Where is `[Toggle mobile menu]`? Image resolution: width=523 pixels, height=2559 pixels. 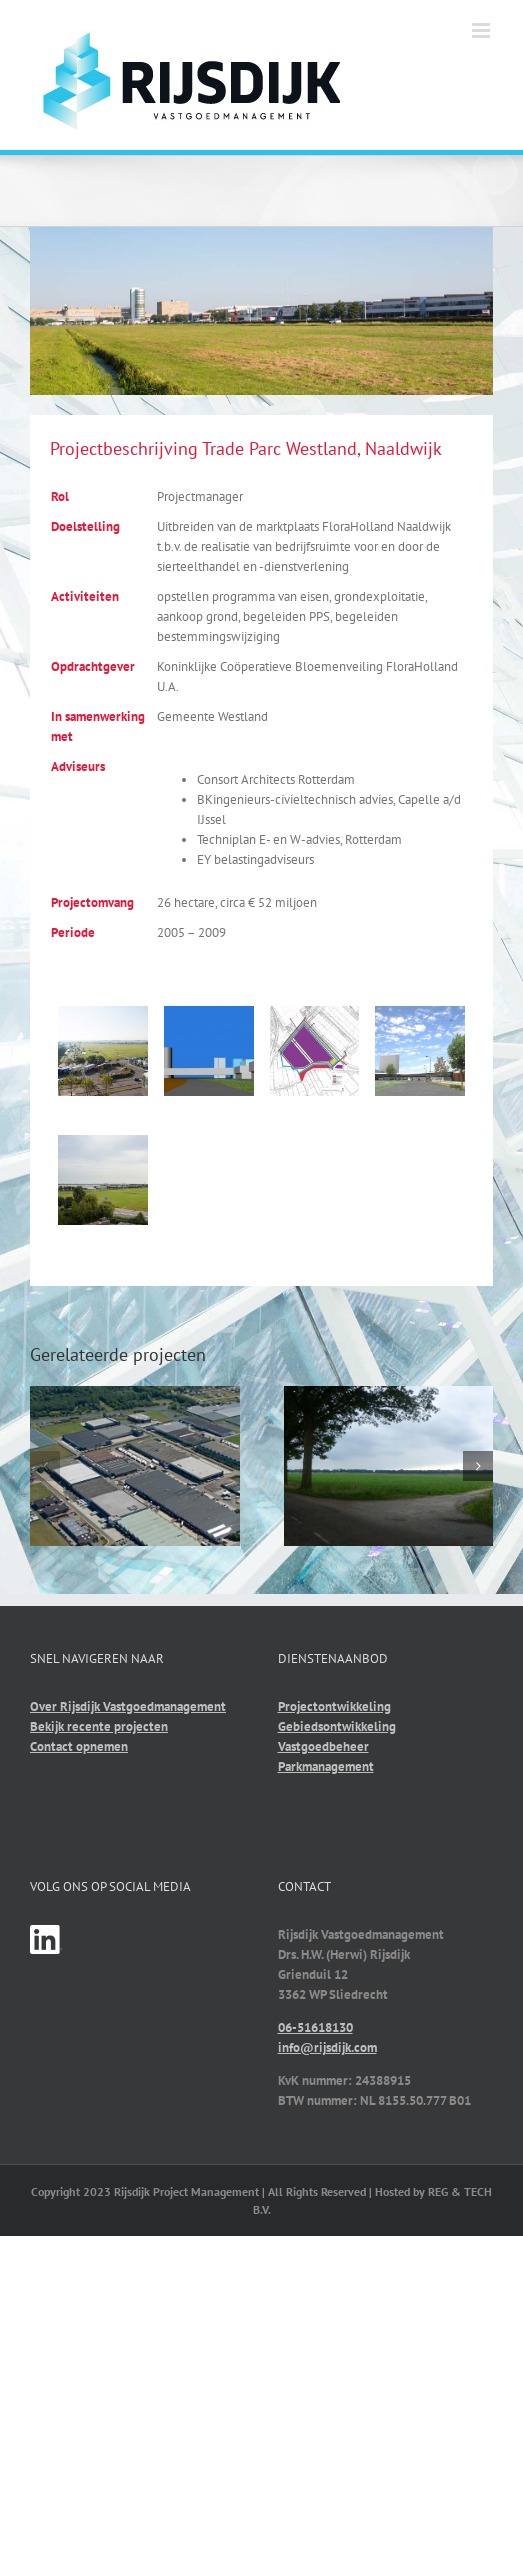
[Toggle mobile menu] is located at coordinates (482, 30).